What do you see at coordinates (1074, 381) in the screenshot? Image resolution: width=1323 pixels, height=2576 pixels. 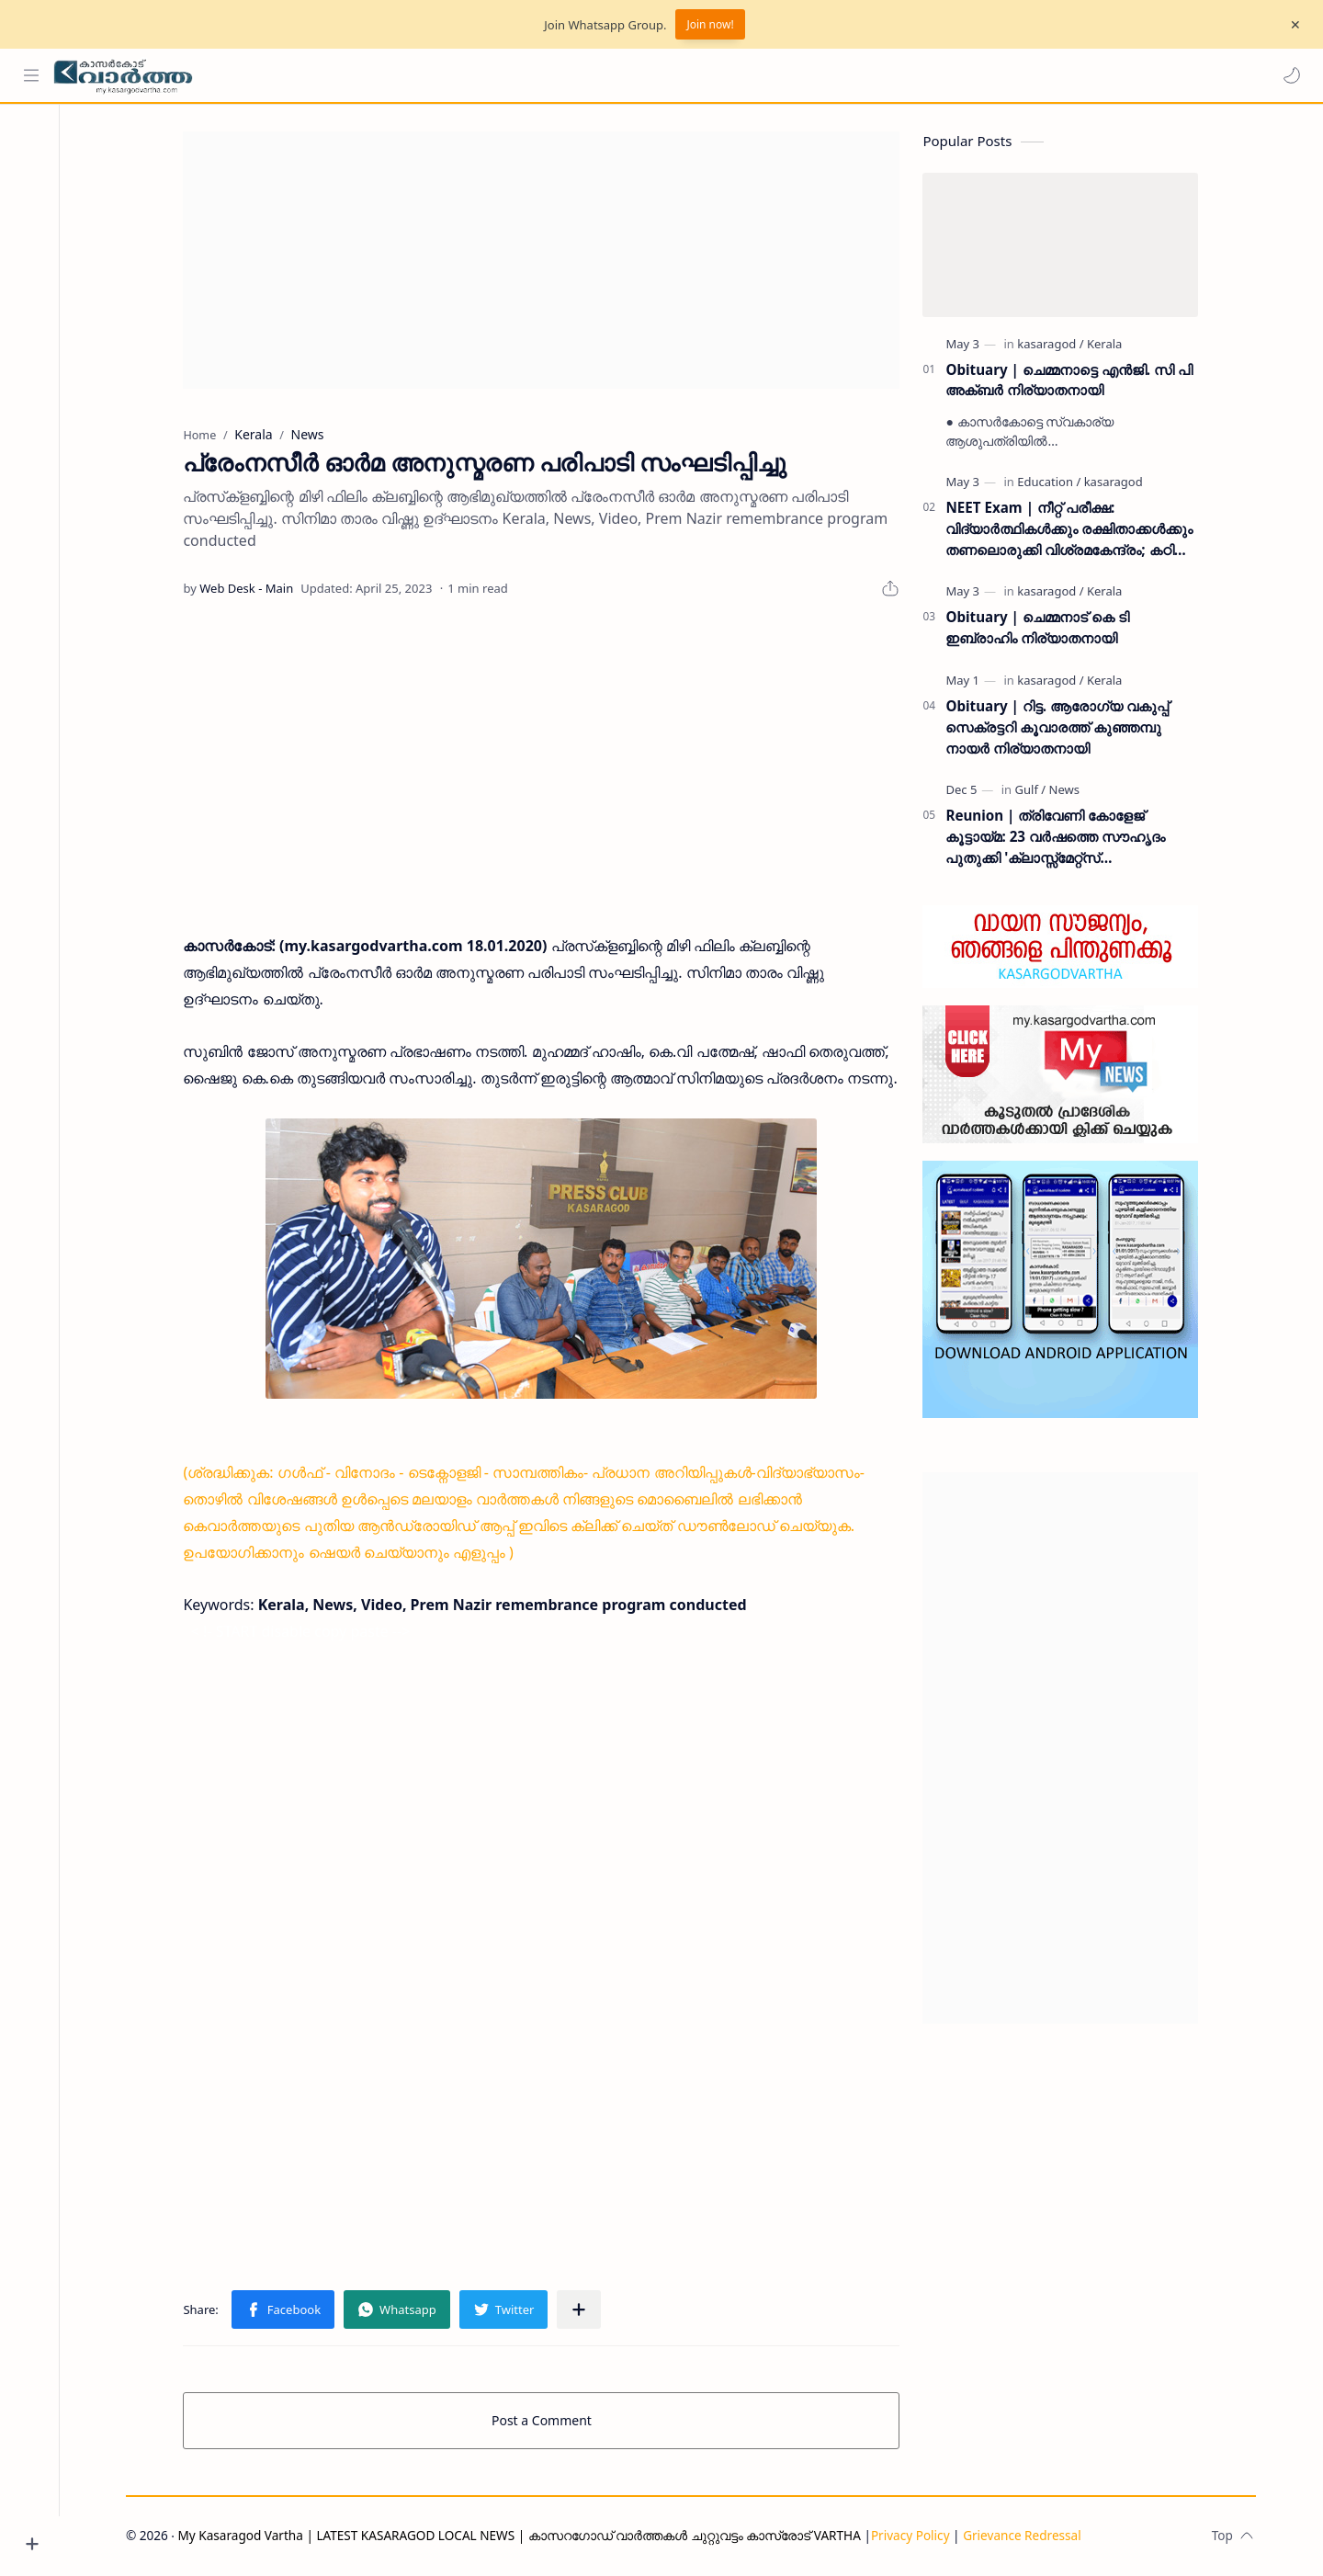 I see `Obituary | ചെമ്മനാട്ടെ എൻജി. സി പി അക്ബർ നിര്യാതനായി` at bounding box center [1074, 381].